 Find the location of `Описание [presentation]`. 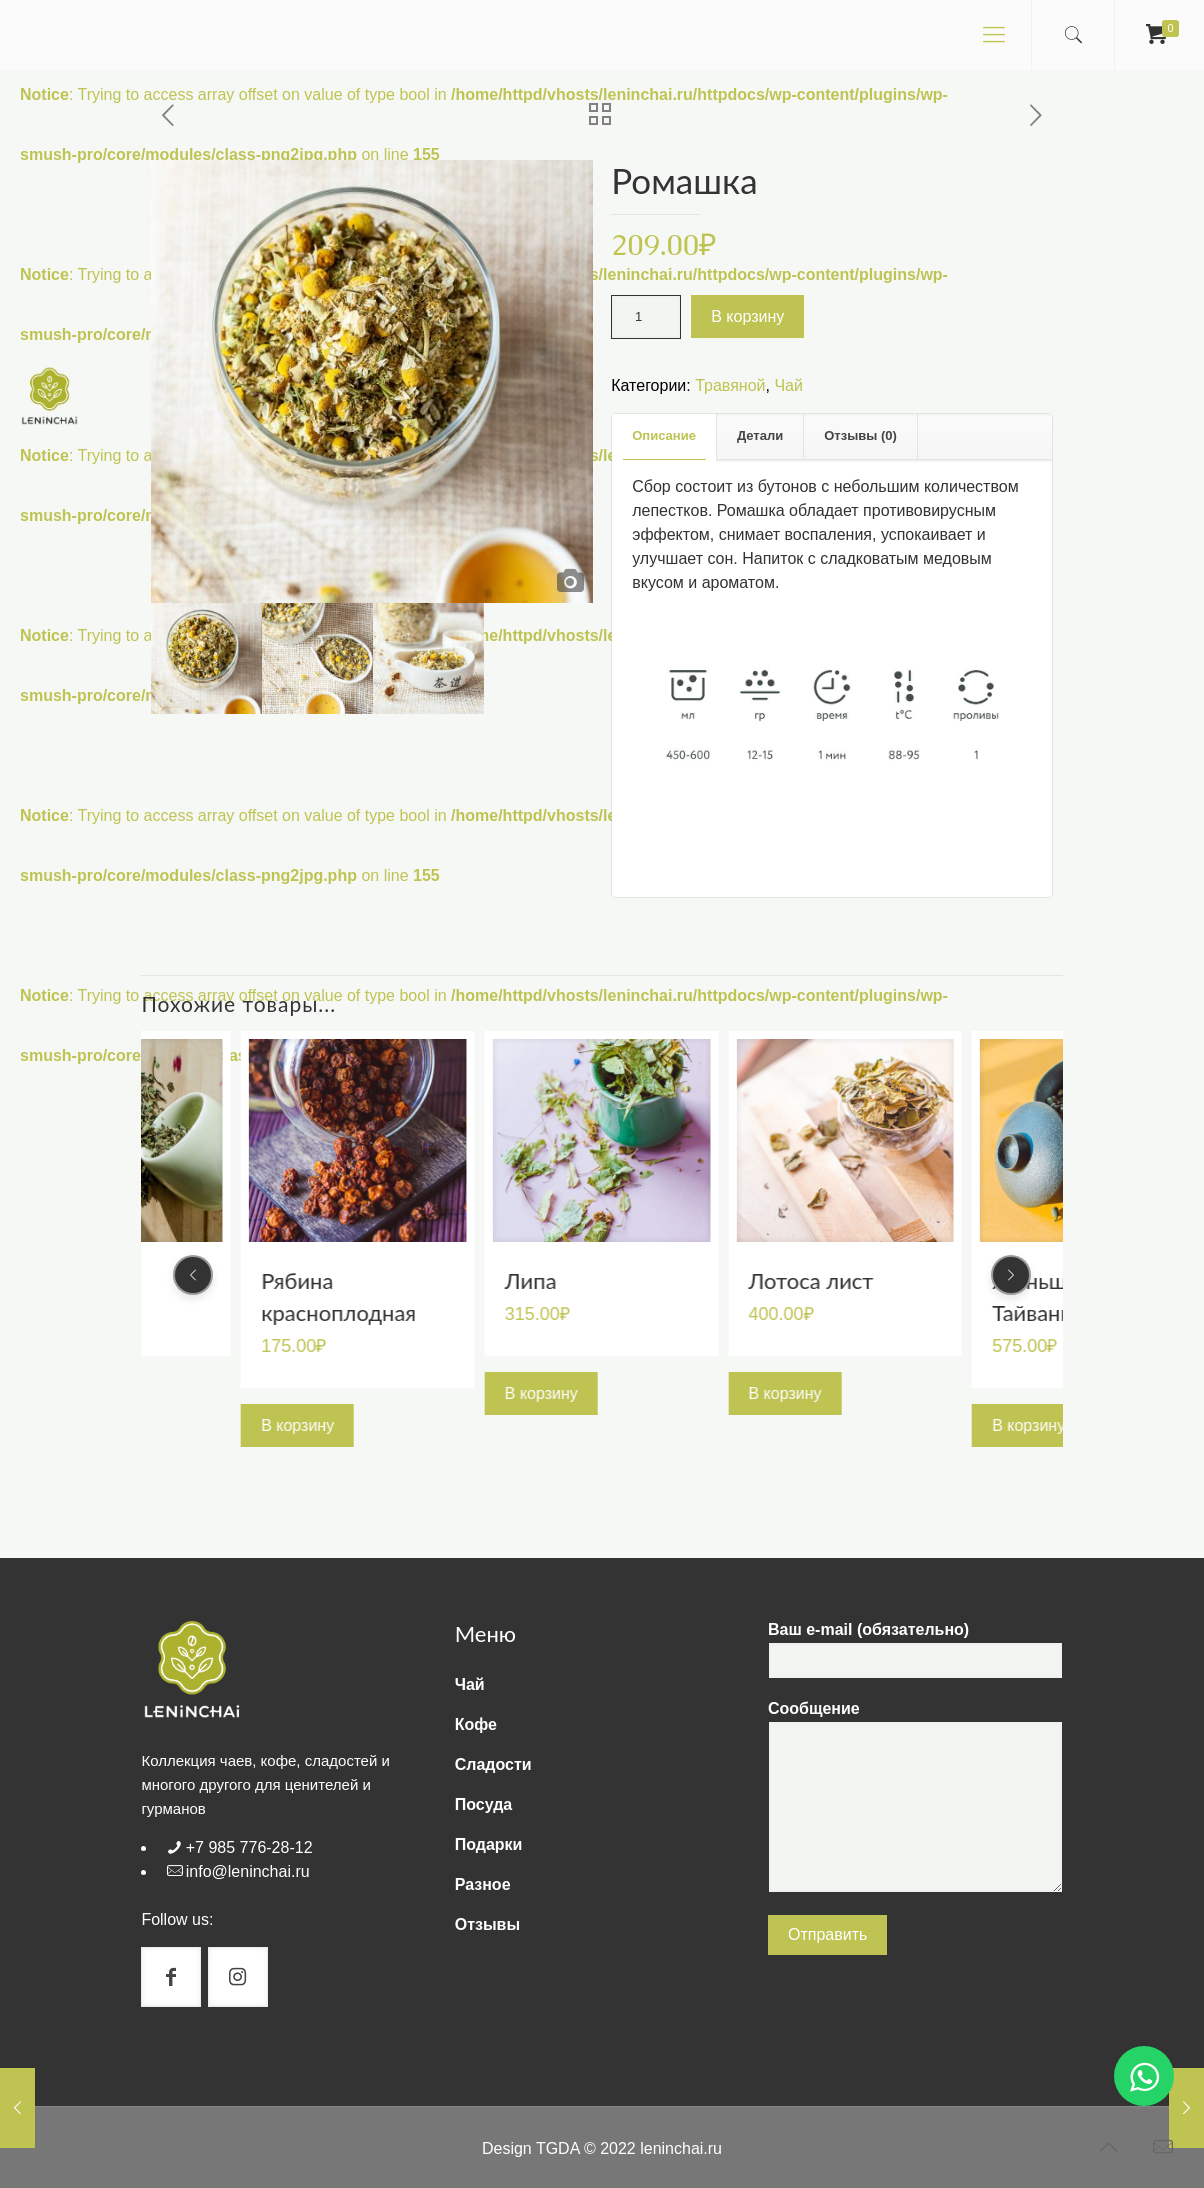

Описание [presentation] is located at coordinates (664, 435).